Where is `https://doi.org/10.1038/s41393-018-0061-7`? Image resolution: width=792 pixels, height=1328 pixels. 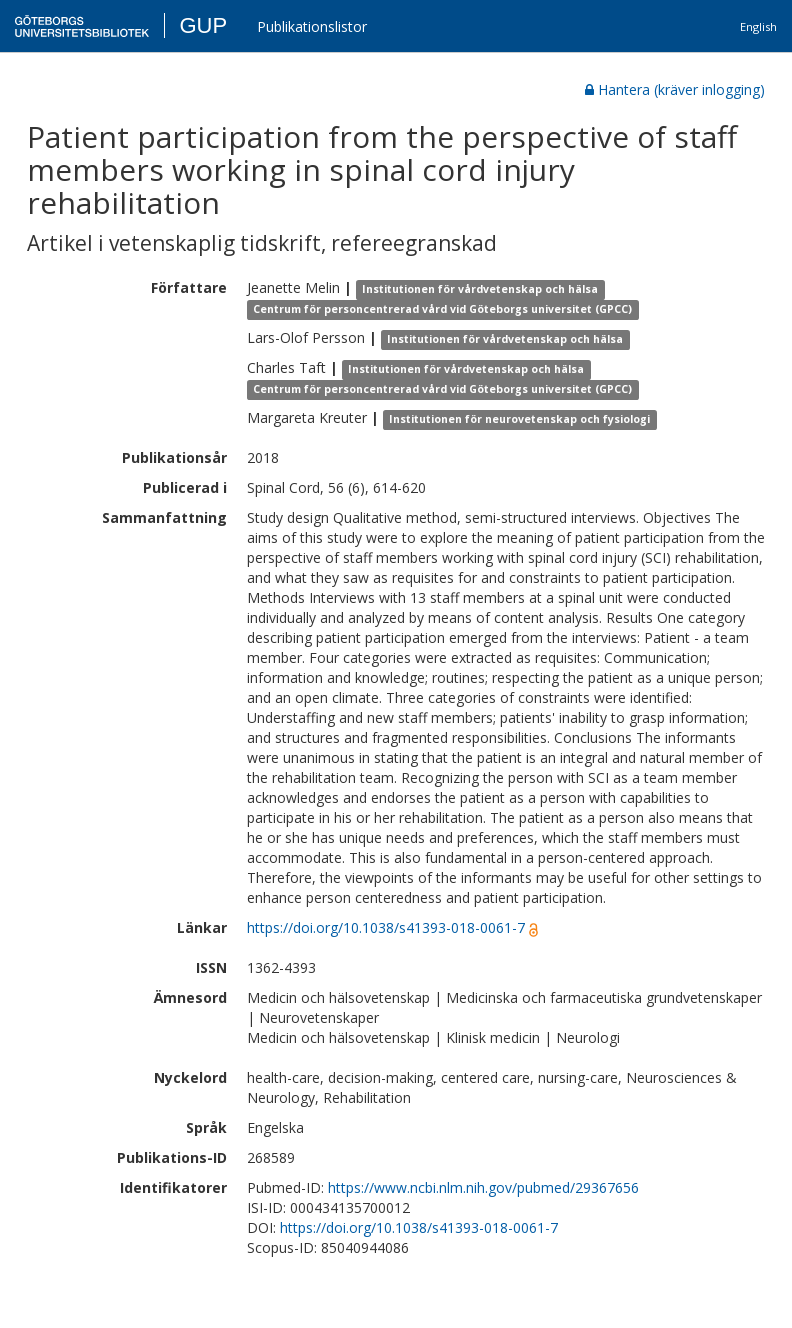 https://doi.org/10.1038/s41393-018-0061-7 is located at coordinates (386, 927).